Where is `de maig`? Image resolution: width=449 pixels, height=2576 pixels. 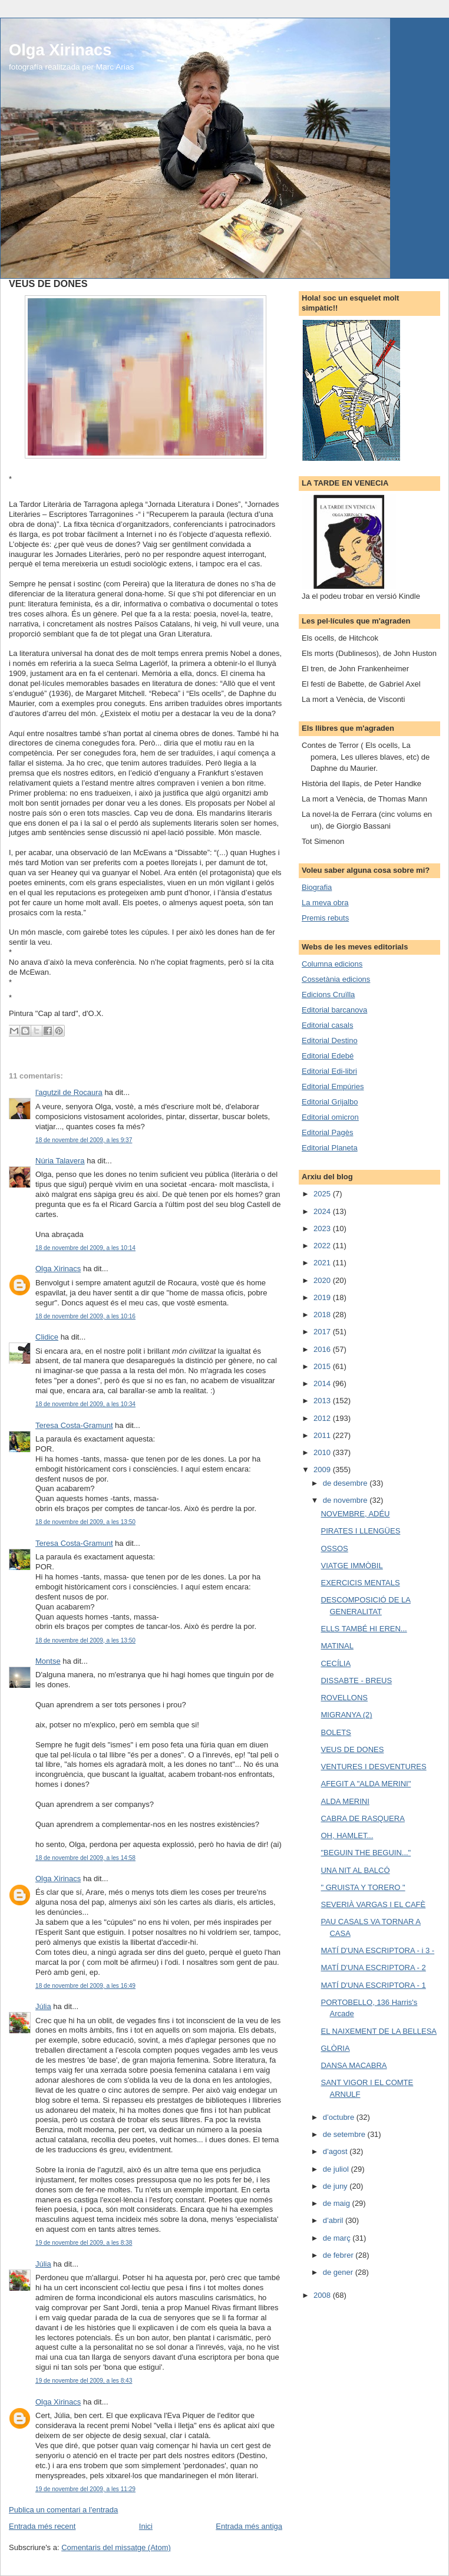 de maig is located at coordinates (337, 2203).